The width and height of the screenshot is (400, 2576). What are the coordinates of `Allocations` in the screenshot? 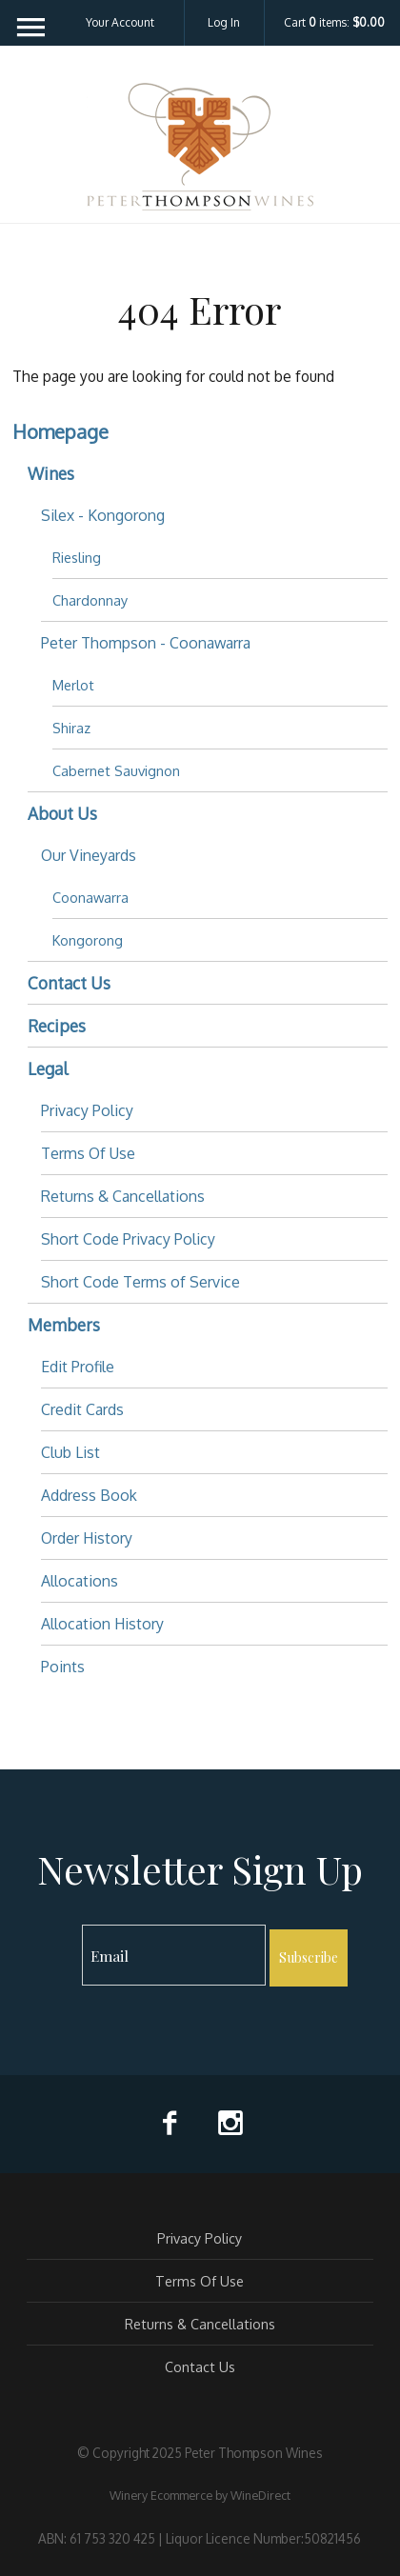 It's located at (79, 1580).